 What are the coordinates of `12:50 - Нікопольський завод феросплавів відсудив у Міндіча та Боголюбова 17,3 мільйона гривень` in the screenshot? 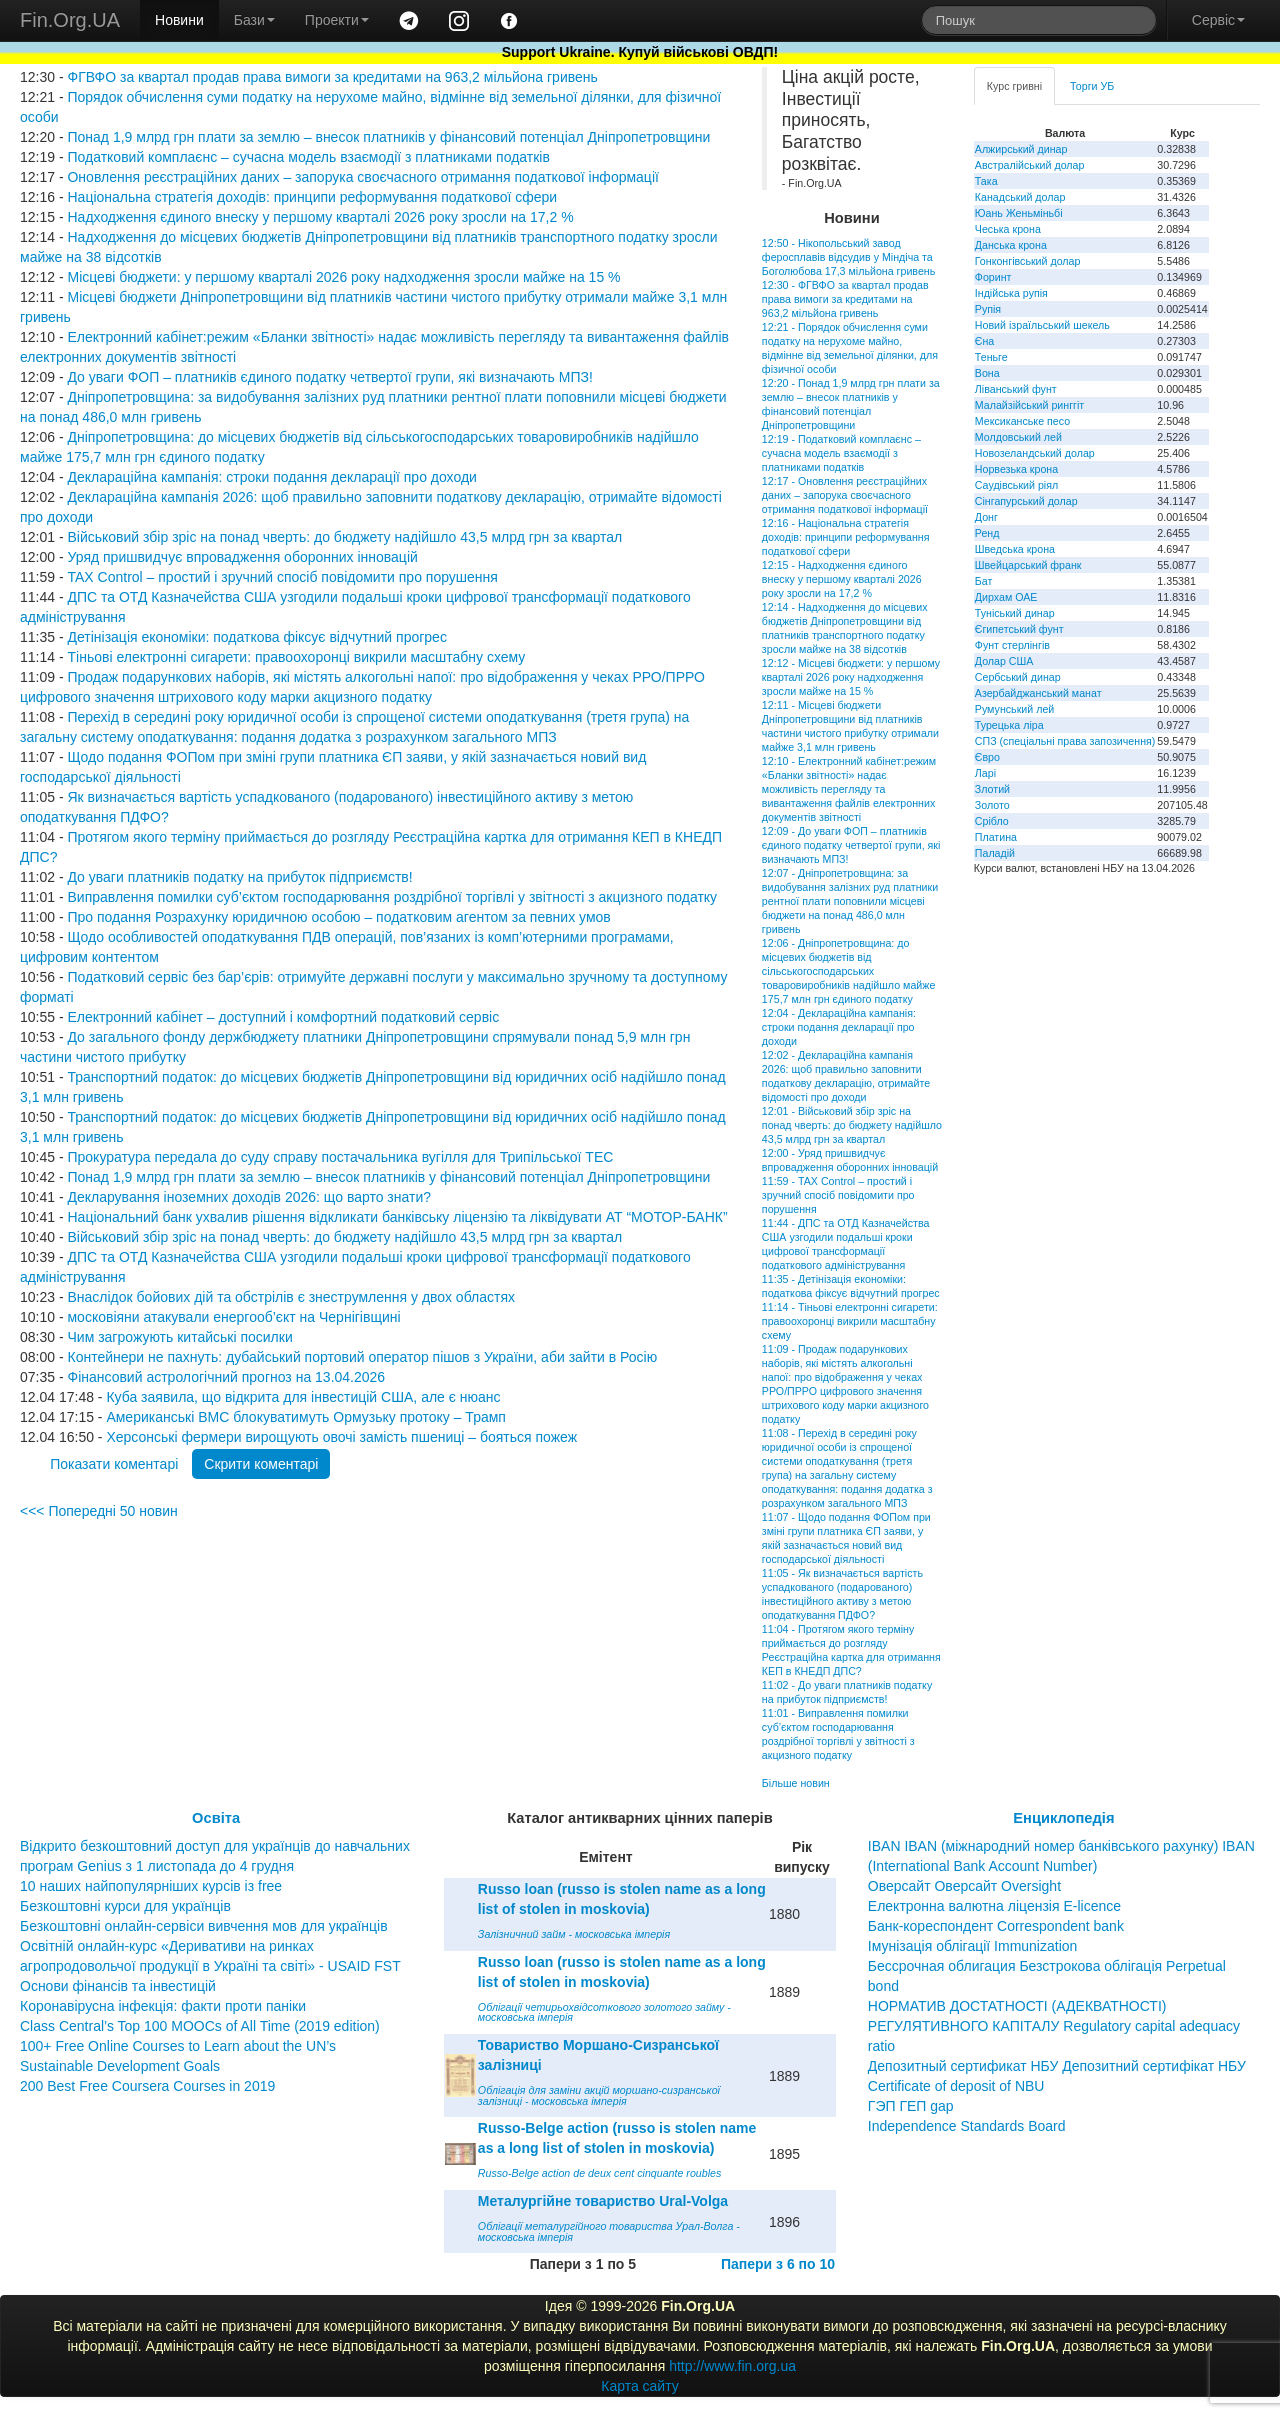 It's located at (848, 257).